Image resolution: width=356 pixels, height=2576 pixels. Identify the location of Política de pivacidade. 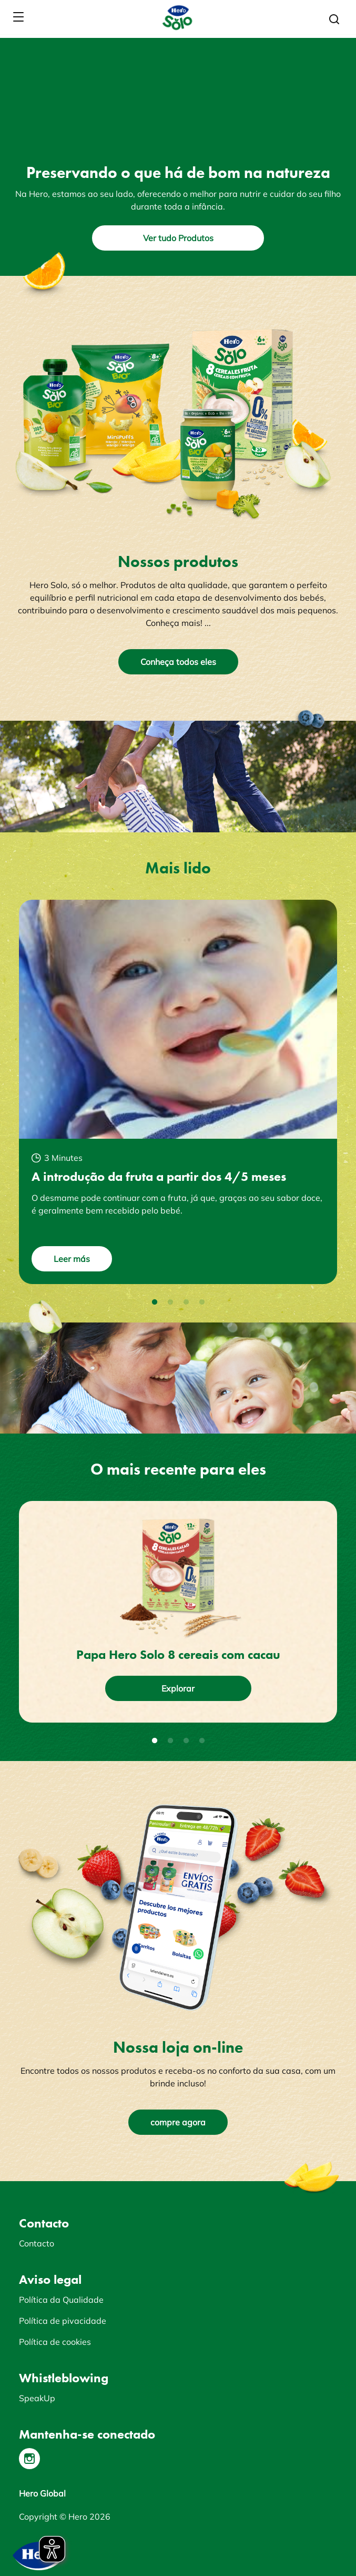
(62, 2320).